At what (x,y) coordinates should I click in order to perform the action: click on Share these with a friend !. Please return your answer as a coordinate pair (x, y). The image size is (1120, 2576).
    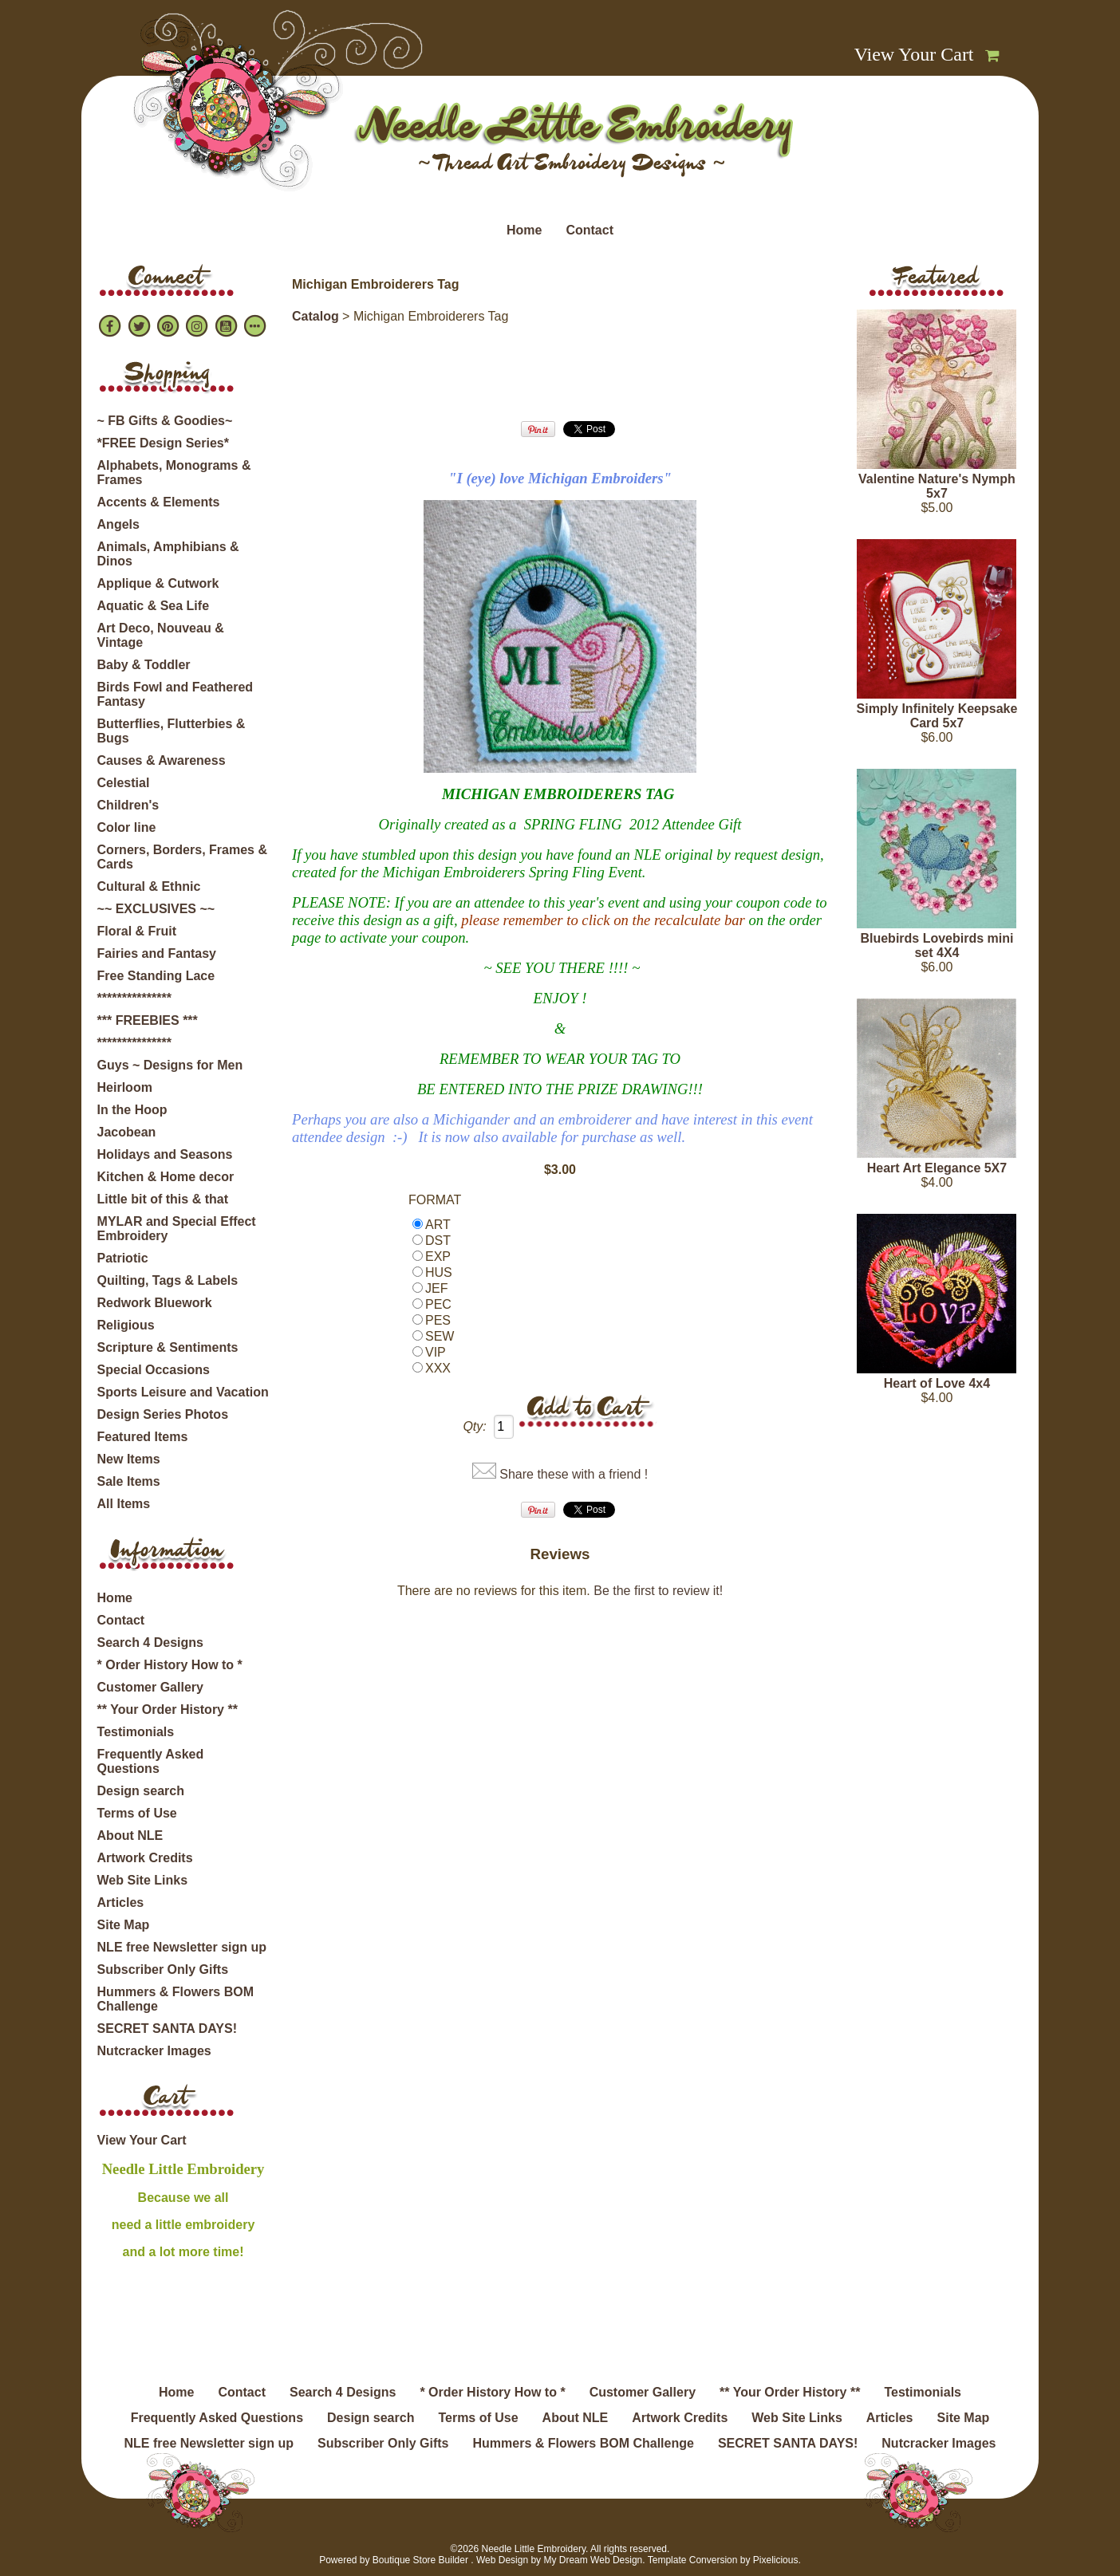
    Looking at the image, I should click on (573, 1474).